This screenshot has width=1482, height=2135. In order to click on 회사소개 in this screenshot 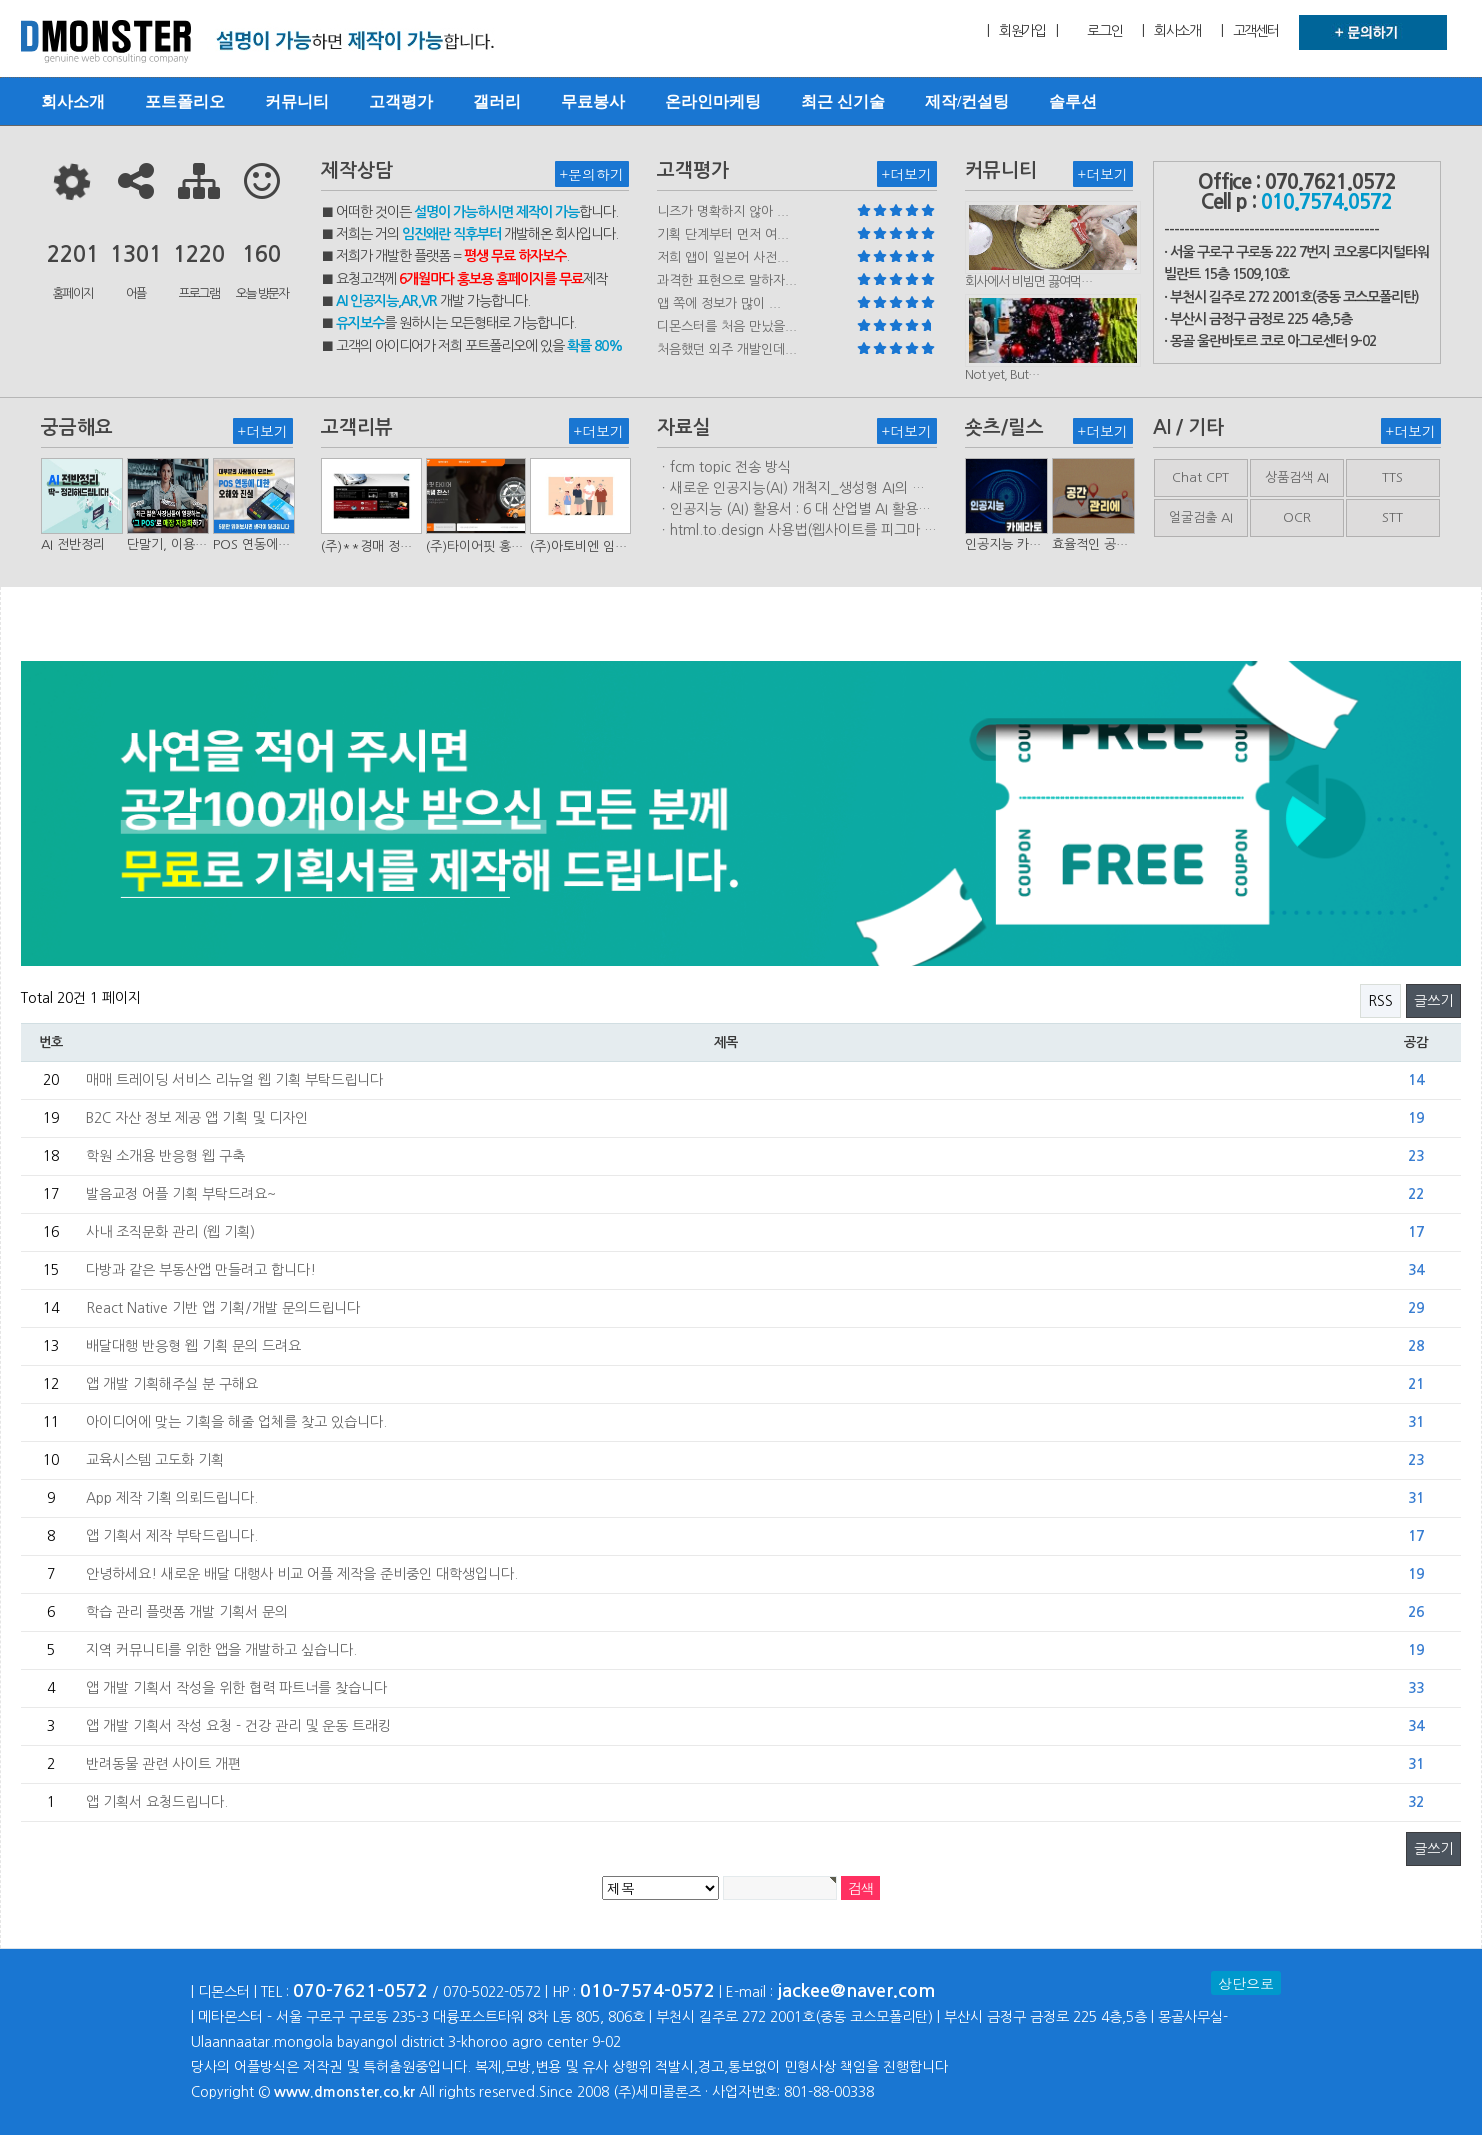, I will do `click(73, 101)`.